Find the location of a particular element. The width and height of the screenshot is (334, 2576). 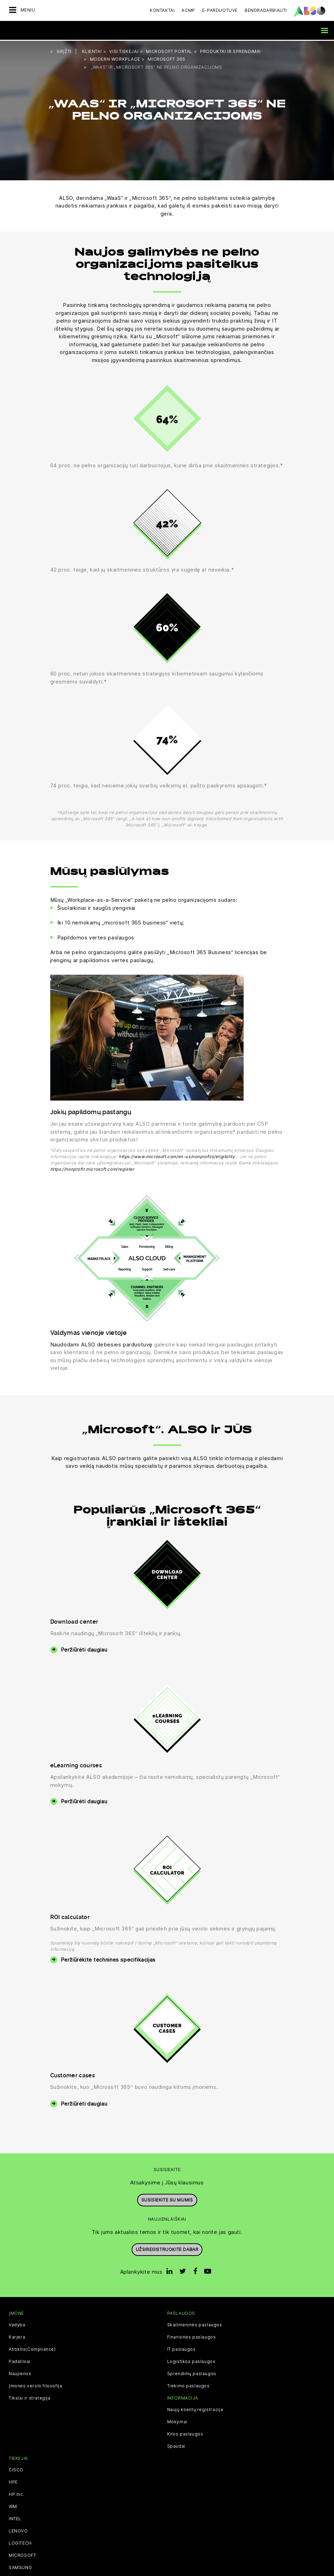

LOGITECH is located at coordinates (20, 2542).